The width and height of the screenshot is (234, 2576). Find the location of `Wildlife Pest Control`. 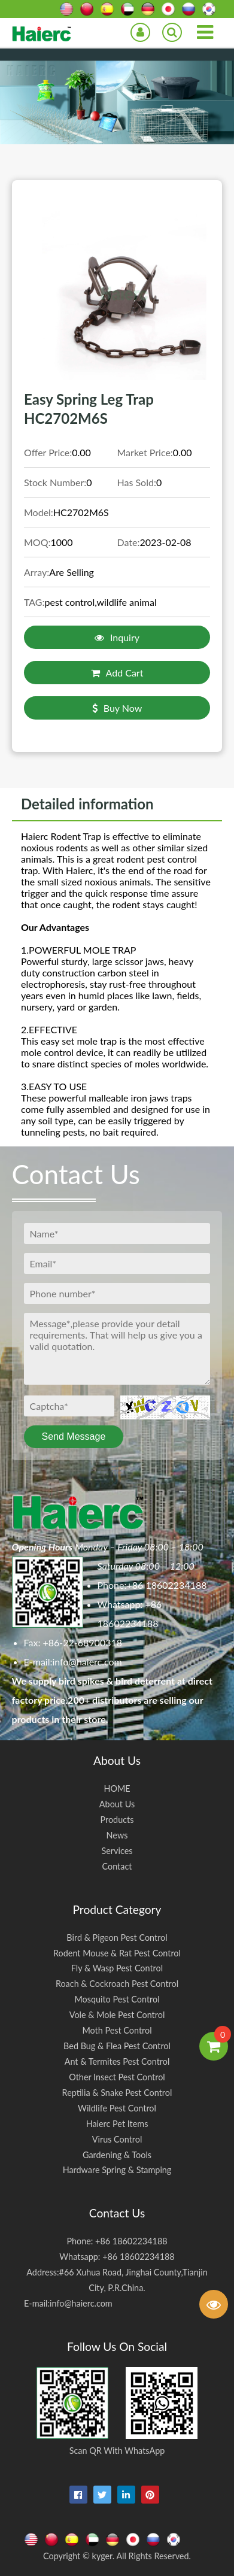

Wildlife Pest Control is located at coordinates (117, 2108).